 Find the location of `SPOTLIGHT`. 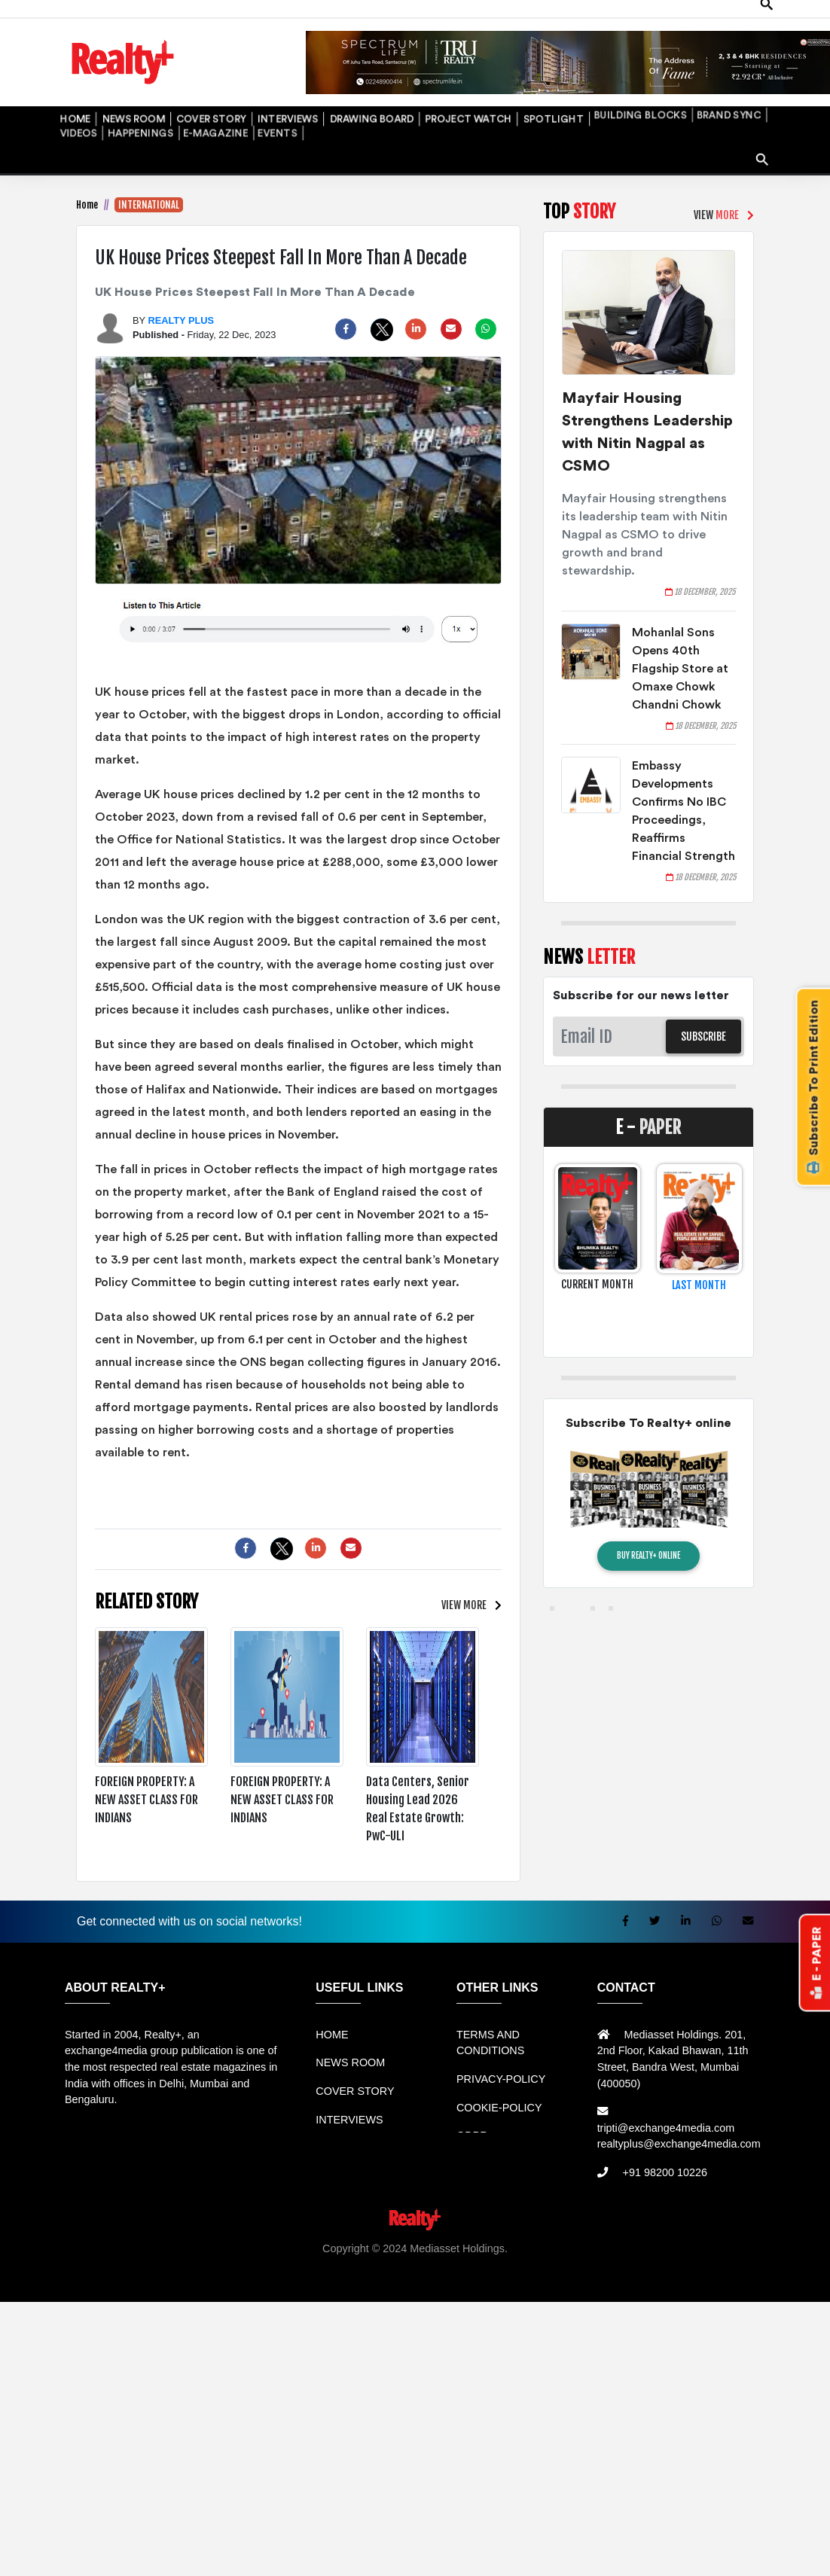

SPOTLIGHT is located at coordinates (441, 94).